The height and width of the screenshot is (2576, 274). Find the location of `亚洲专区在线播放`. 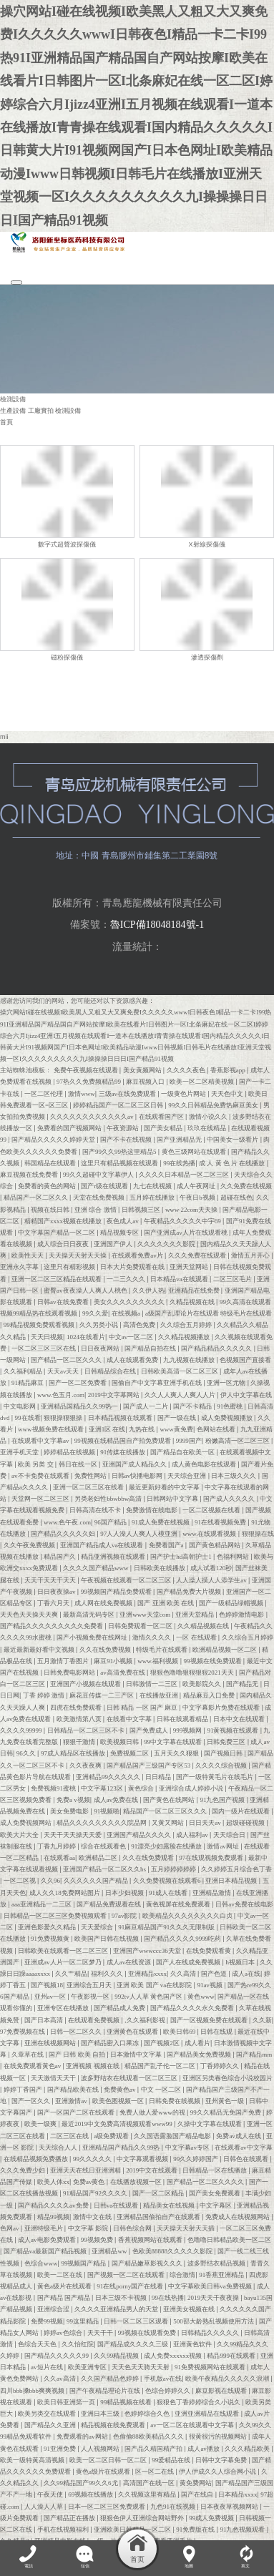

亚洲专区在线播放 is located at coordinates (63, 2007).